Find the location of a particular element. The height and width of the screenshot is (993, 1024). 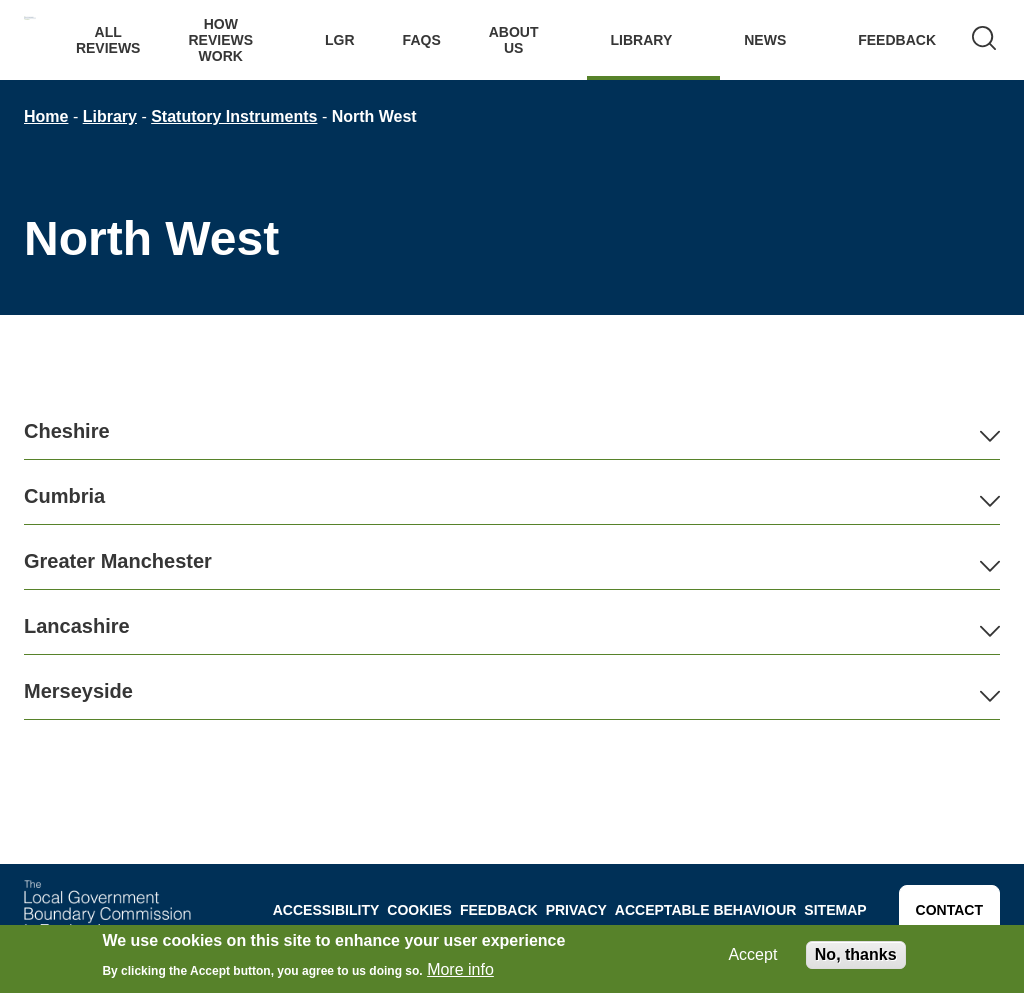

Cookies is located at coordinates (419, 910).